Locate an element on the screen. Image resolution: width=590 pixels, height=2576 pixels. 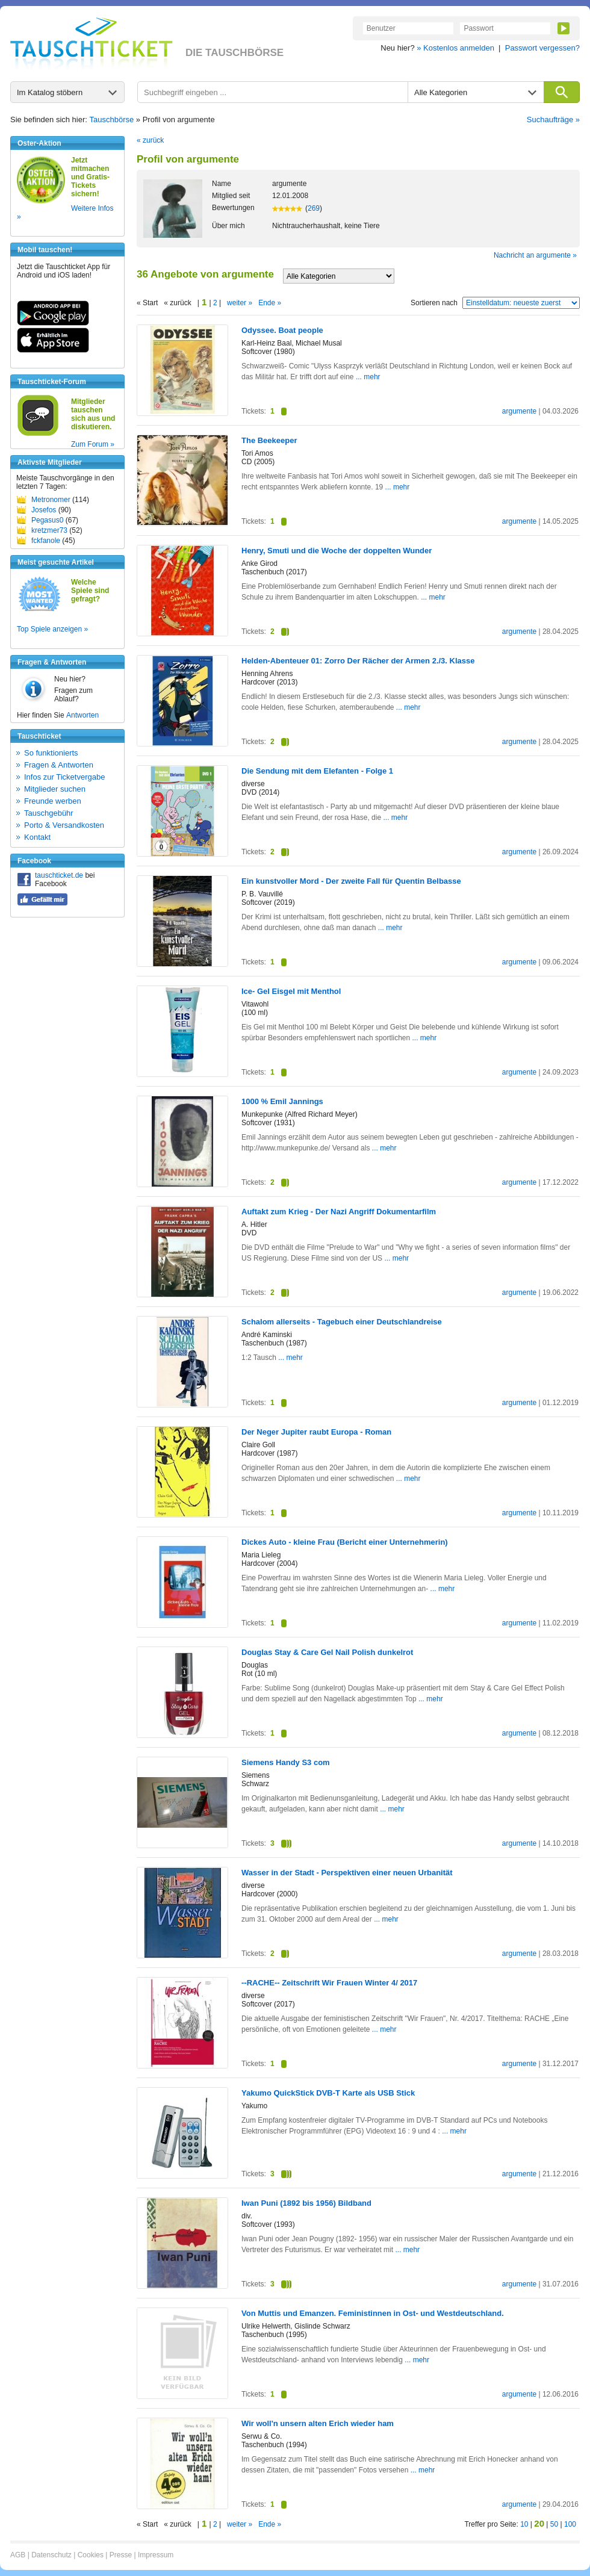
--RACHE-- Zeitschrift Wir Frauen Winter 4/ 2017 is located at coordinates (329, 1982).